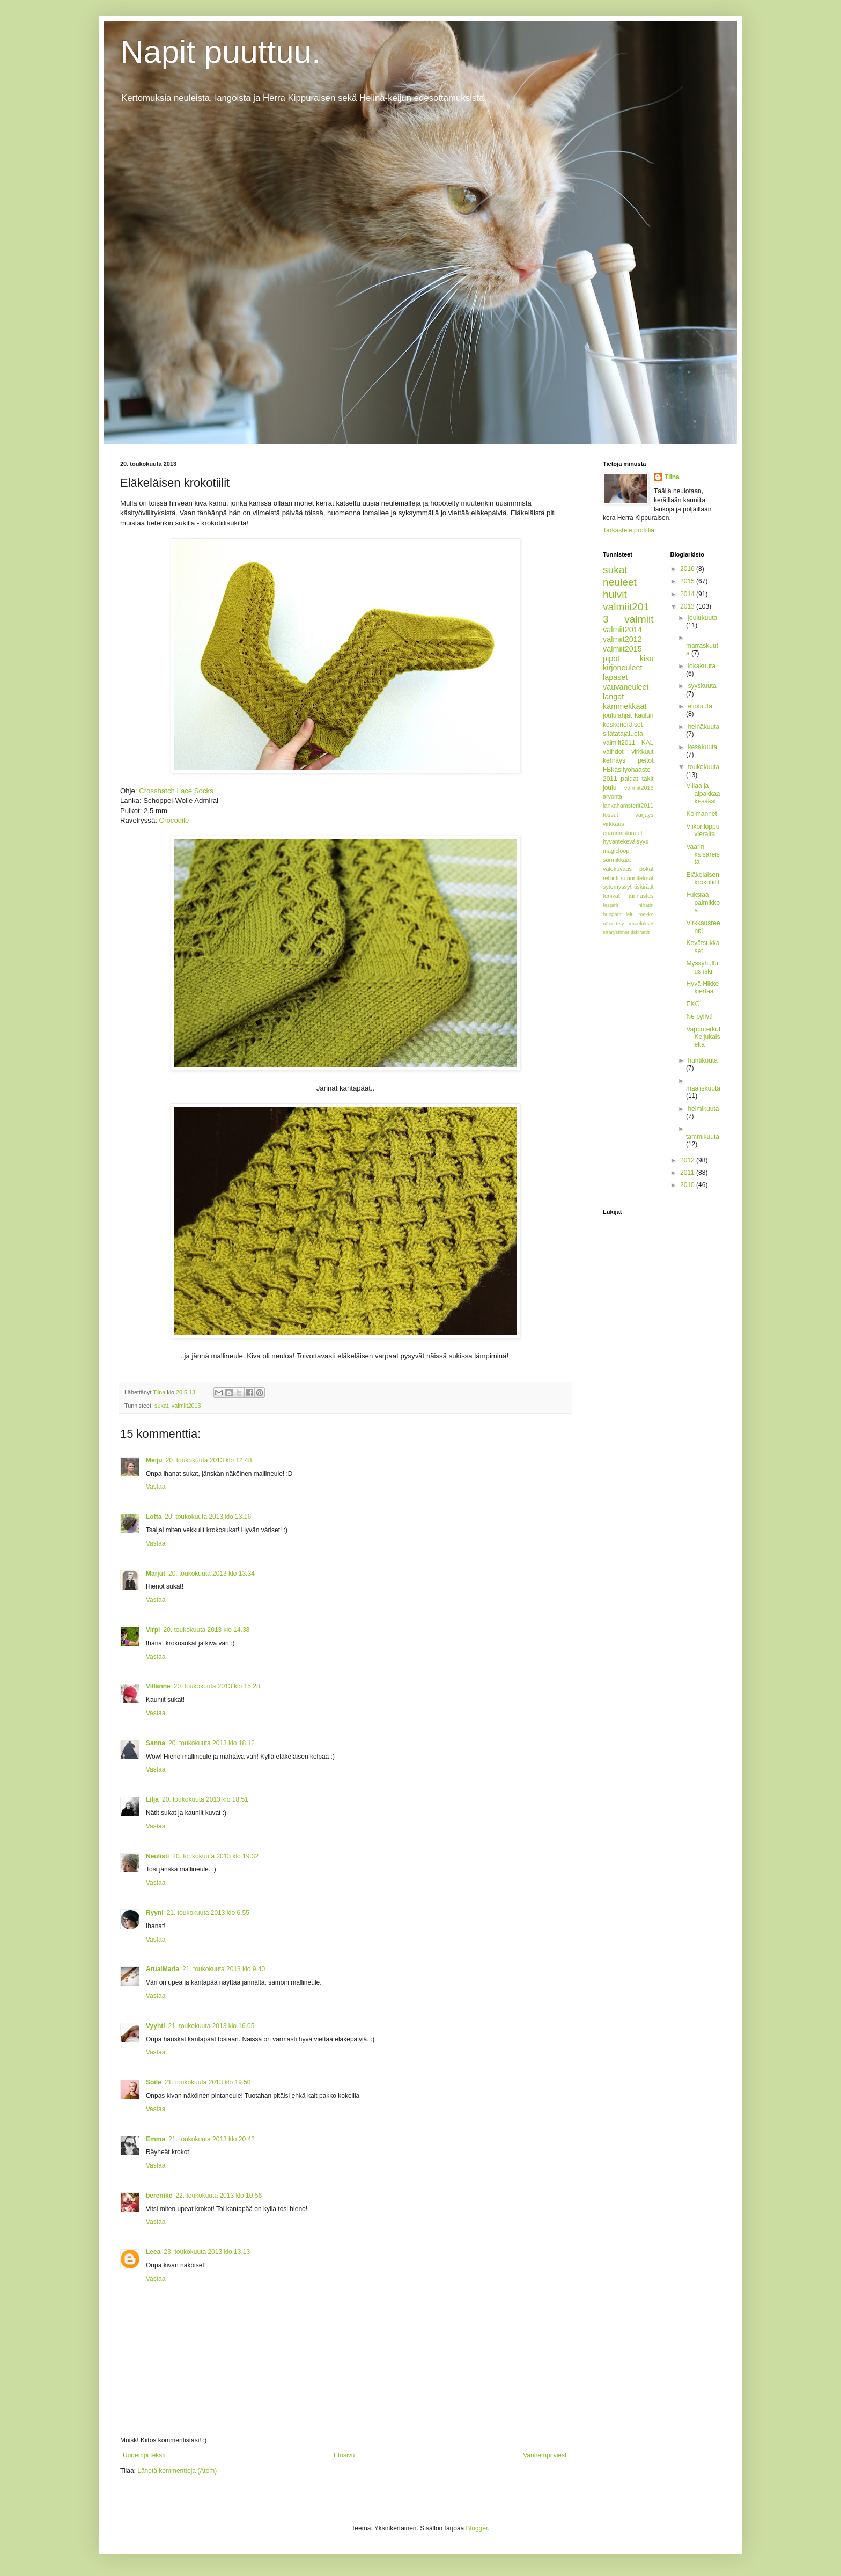  I want to click on Villaa ja alpakkaa kesäksi, so click(703, 793).